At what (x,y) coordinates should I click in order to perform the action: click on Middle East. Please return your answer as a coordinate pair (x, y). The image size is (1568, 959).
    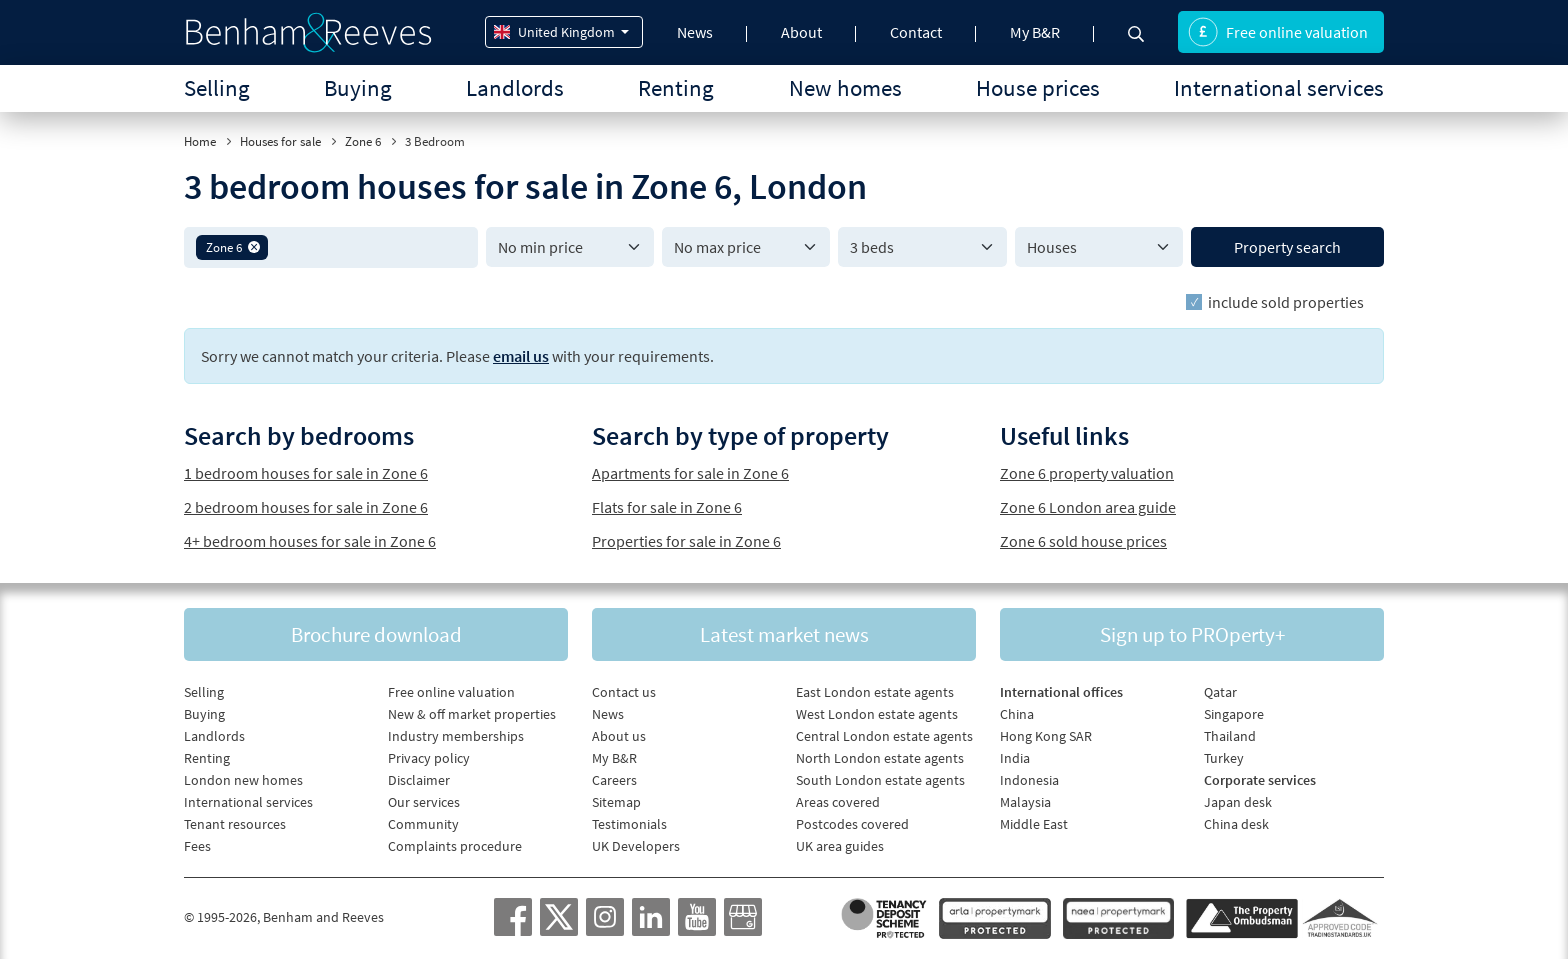
    Looking at the image, I should click on (1034, 824).